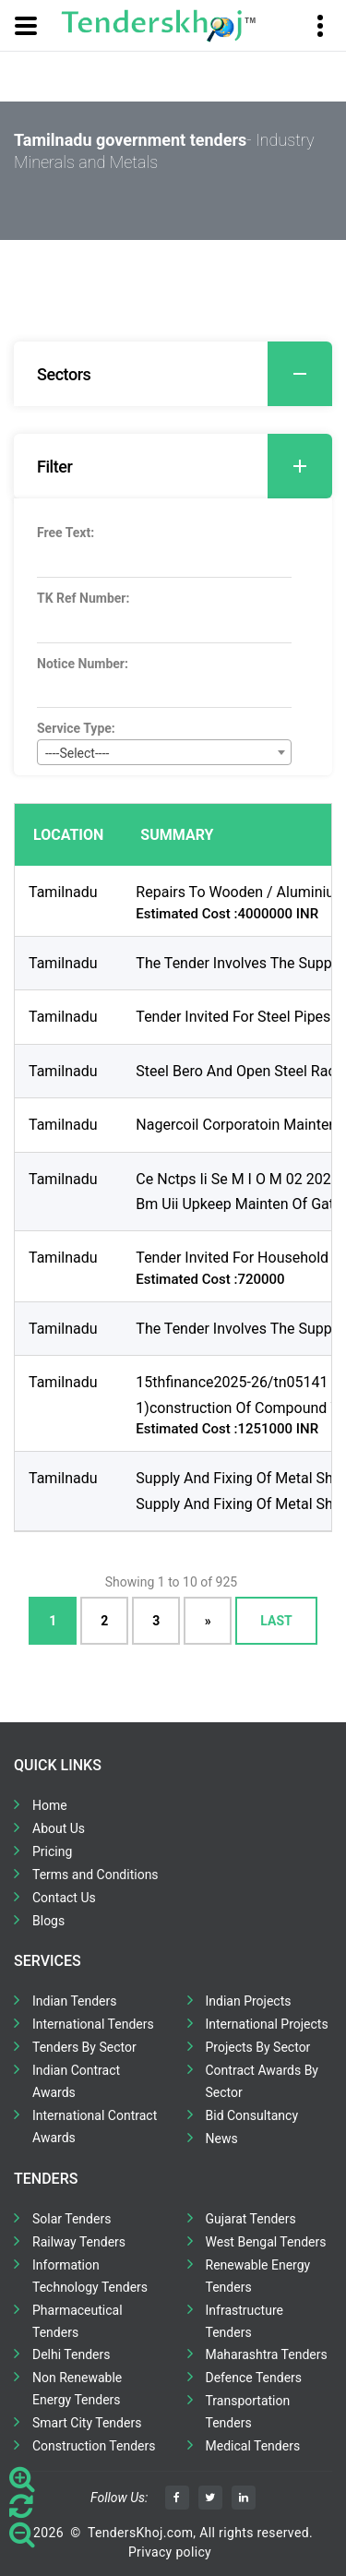 This screenshot has height=2576, width=346. I want to click on Contact Us, so click(64, 1897).